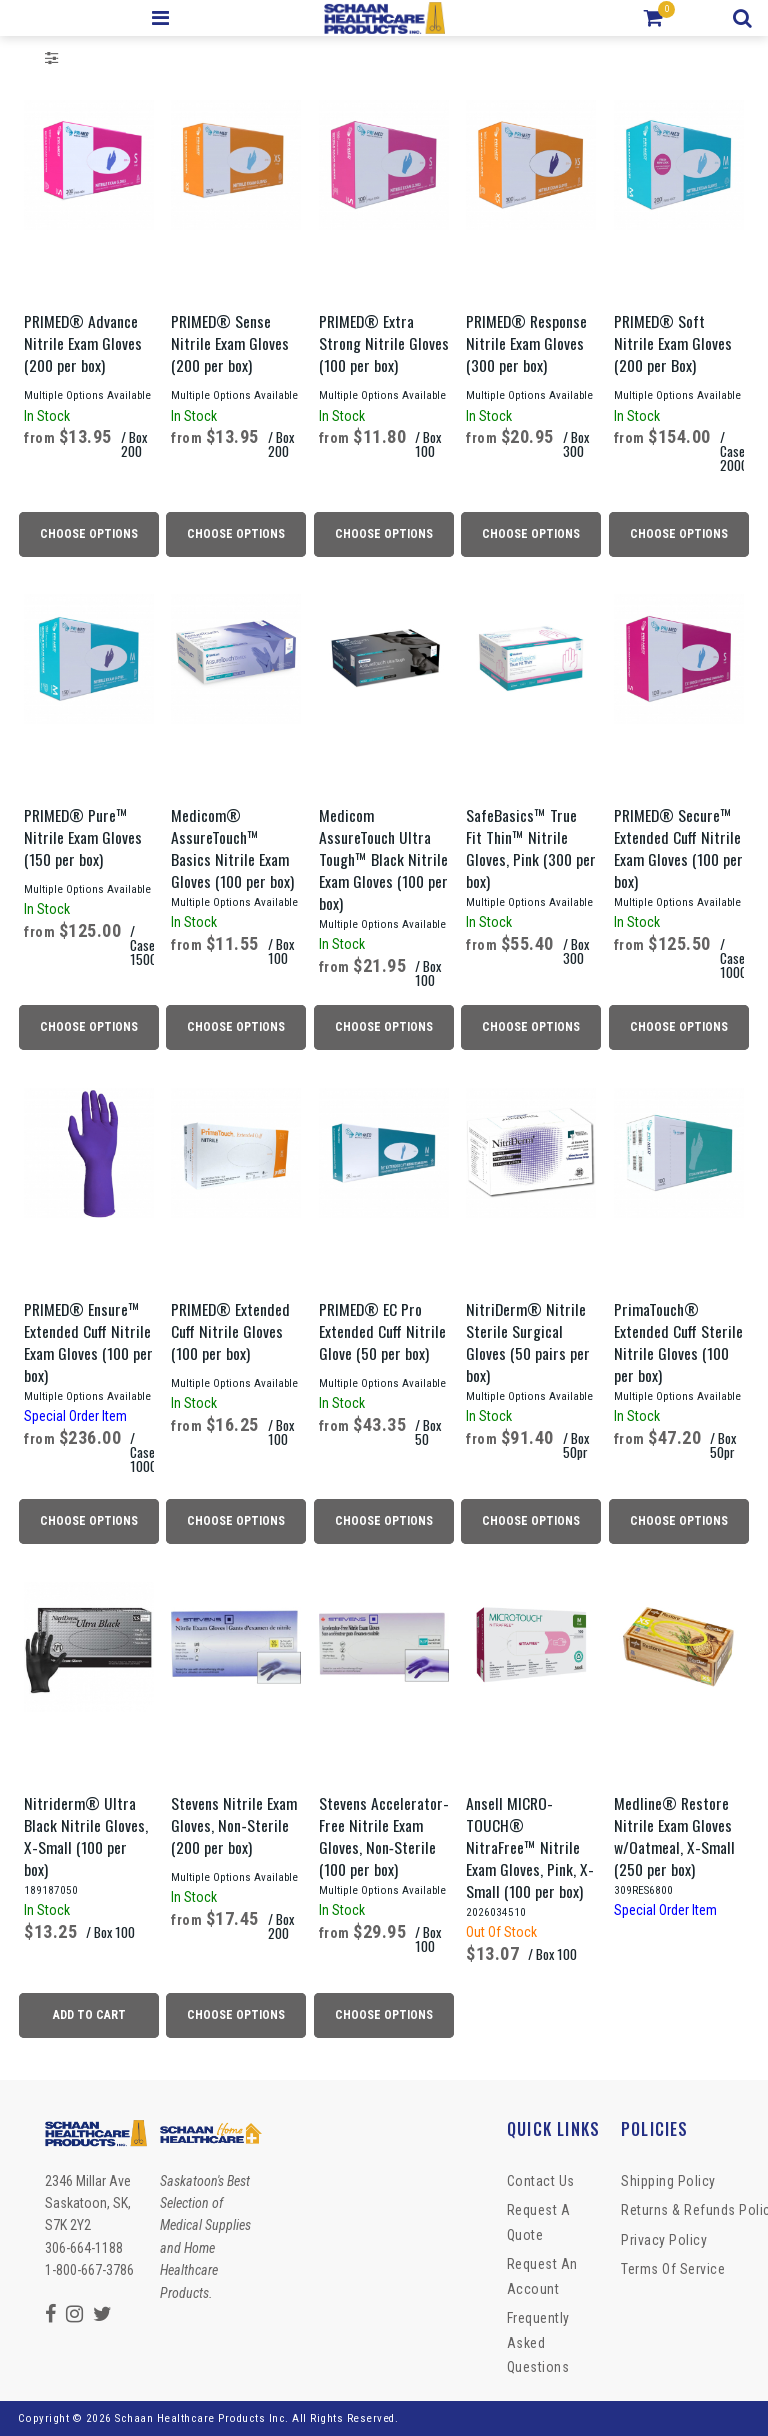 The height and width of the screenshot is (2436, 768). I want to click on PRIMED® Response Nitrile Exam Gloves (300 per box), so click(526, 343).